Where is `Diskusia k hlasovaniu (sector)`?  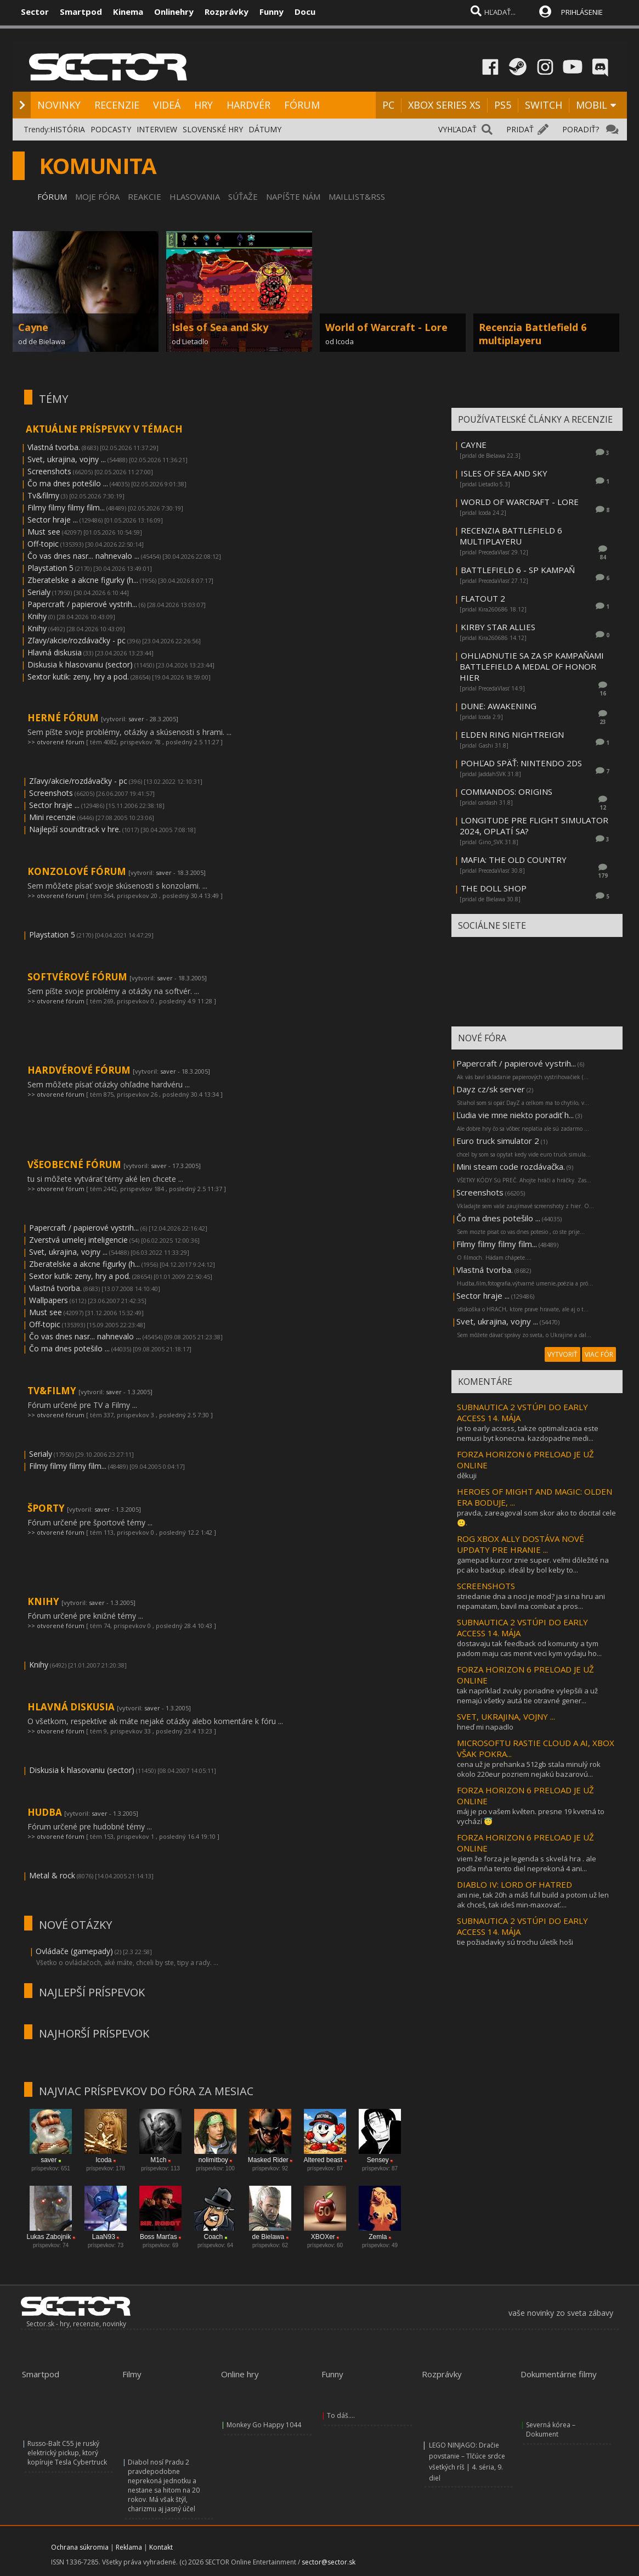 Diskusia k hlasovaniu (sector) is located at coordinates (80, 664).